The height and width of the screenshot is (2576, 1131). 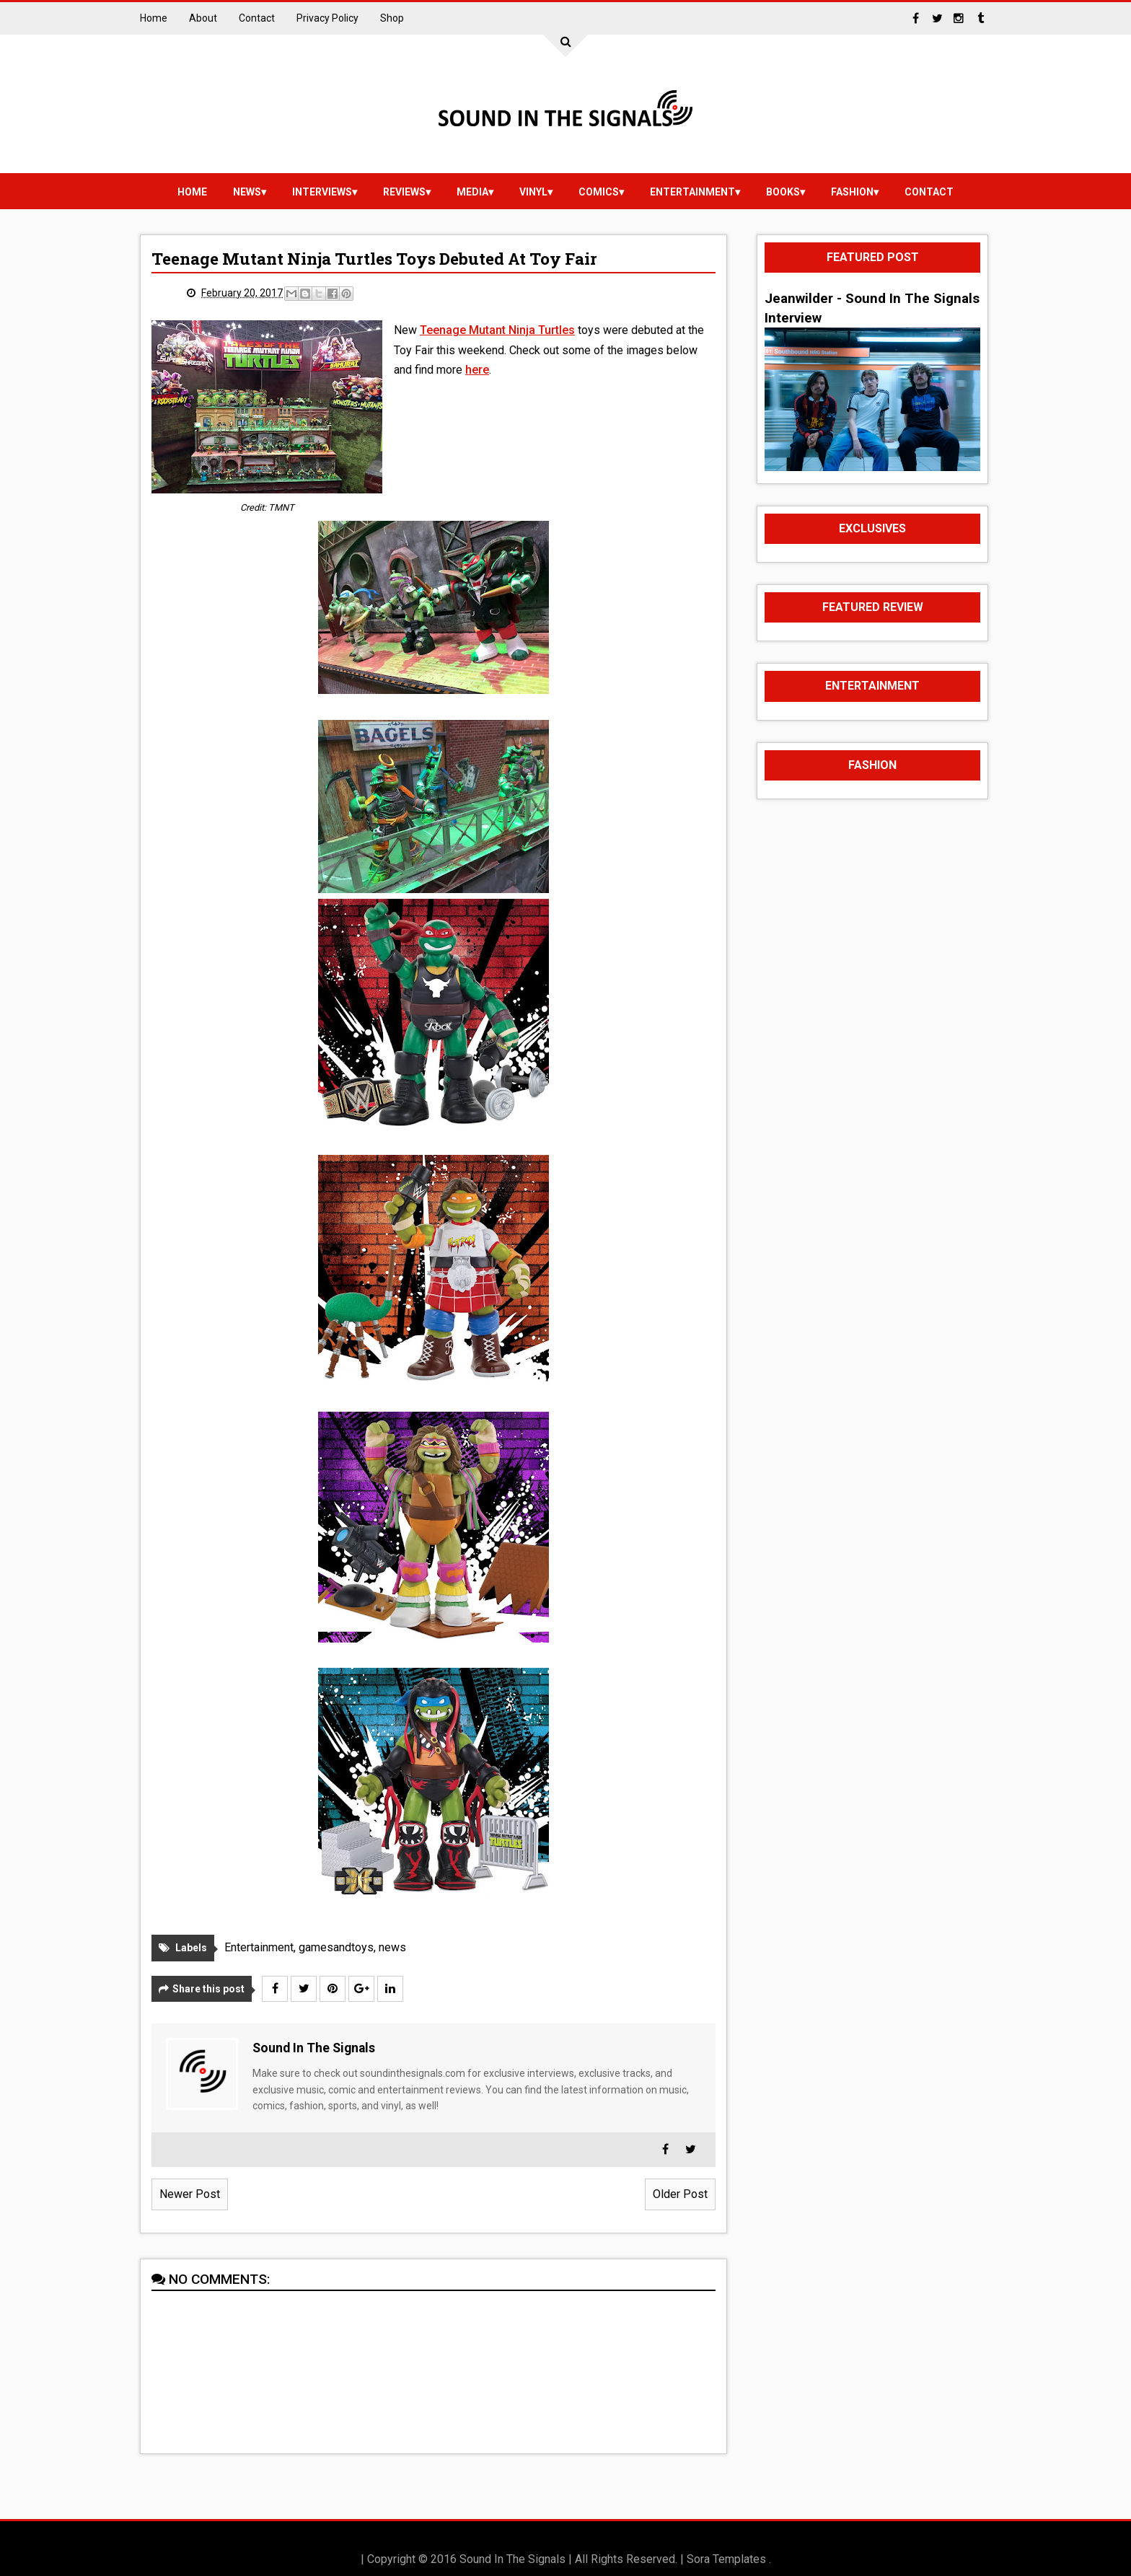 What do you see at coordinates (783, 192) in the screenshot?
I see `Books` at bounding box center [783, 192].